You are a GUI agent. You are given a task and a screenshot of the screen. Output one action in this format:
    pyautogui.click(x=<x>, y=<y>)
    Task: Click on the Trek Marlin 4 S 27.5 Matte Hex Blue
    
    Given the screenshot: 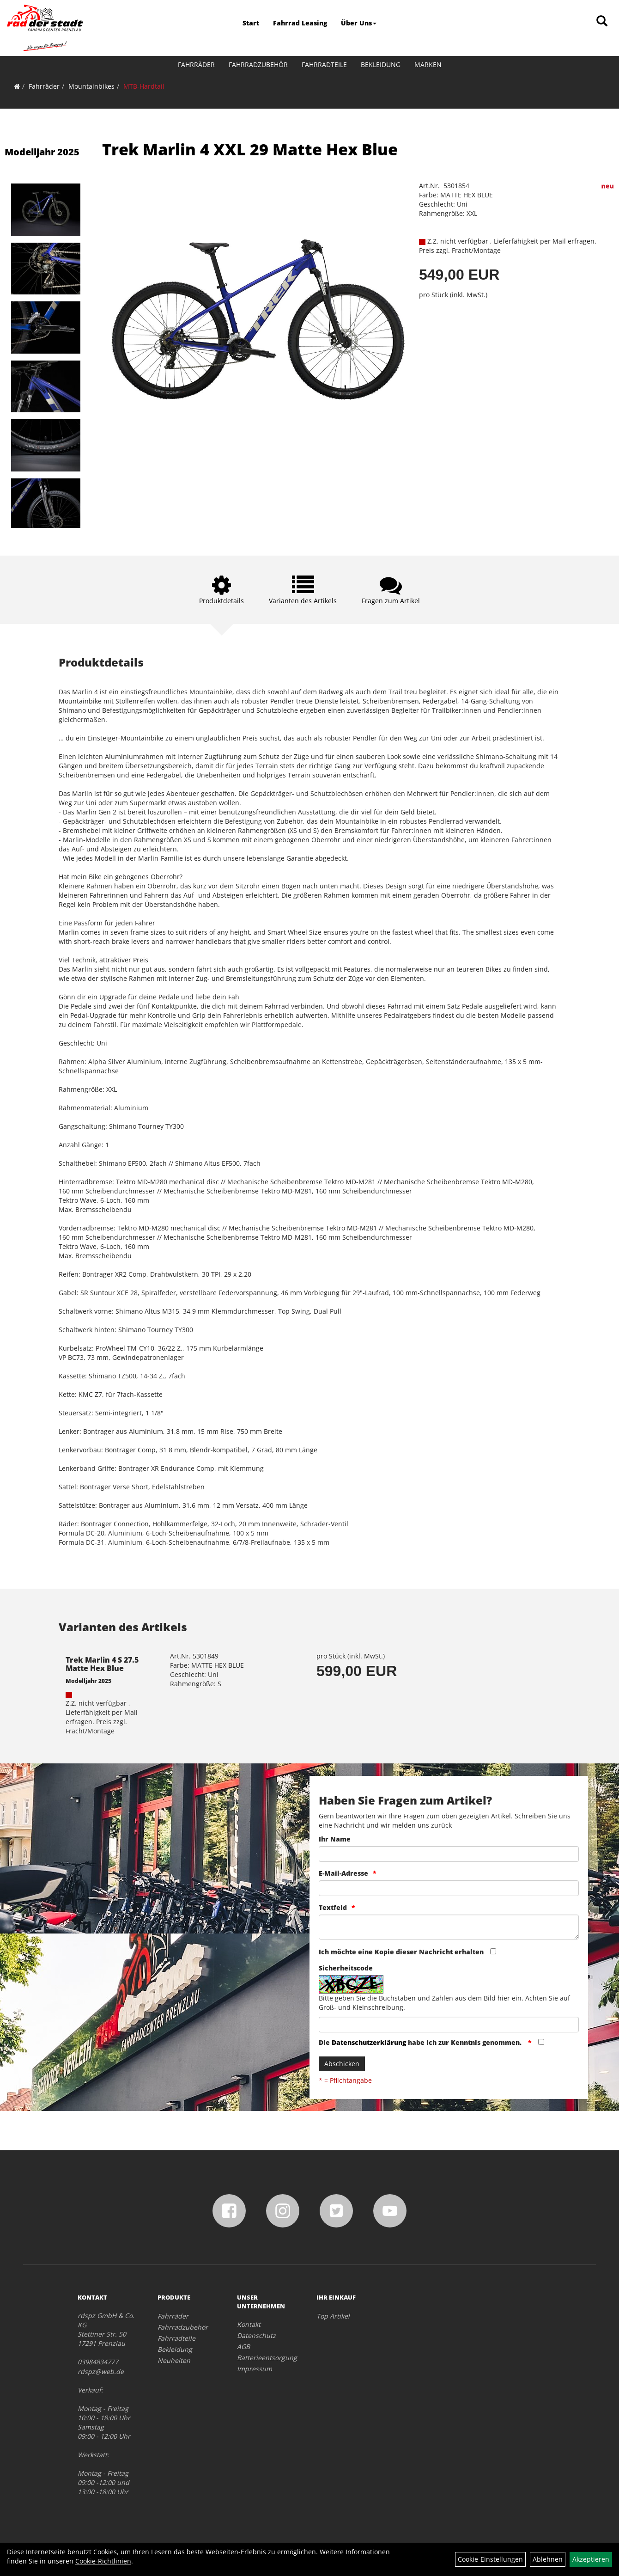 What is the action you would take?
    pyautogui.click(x=102, y=1664)
    